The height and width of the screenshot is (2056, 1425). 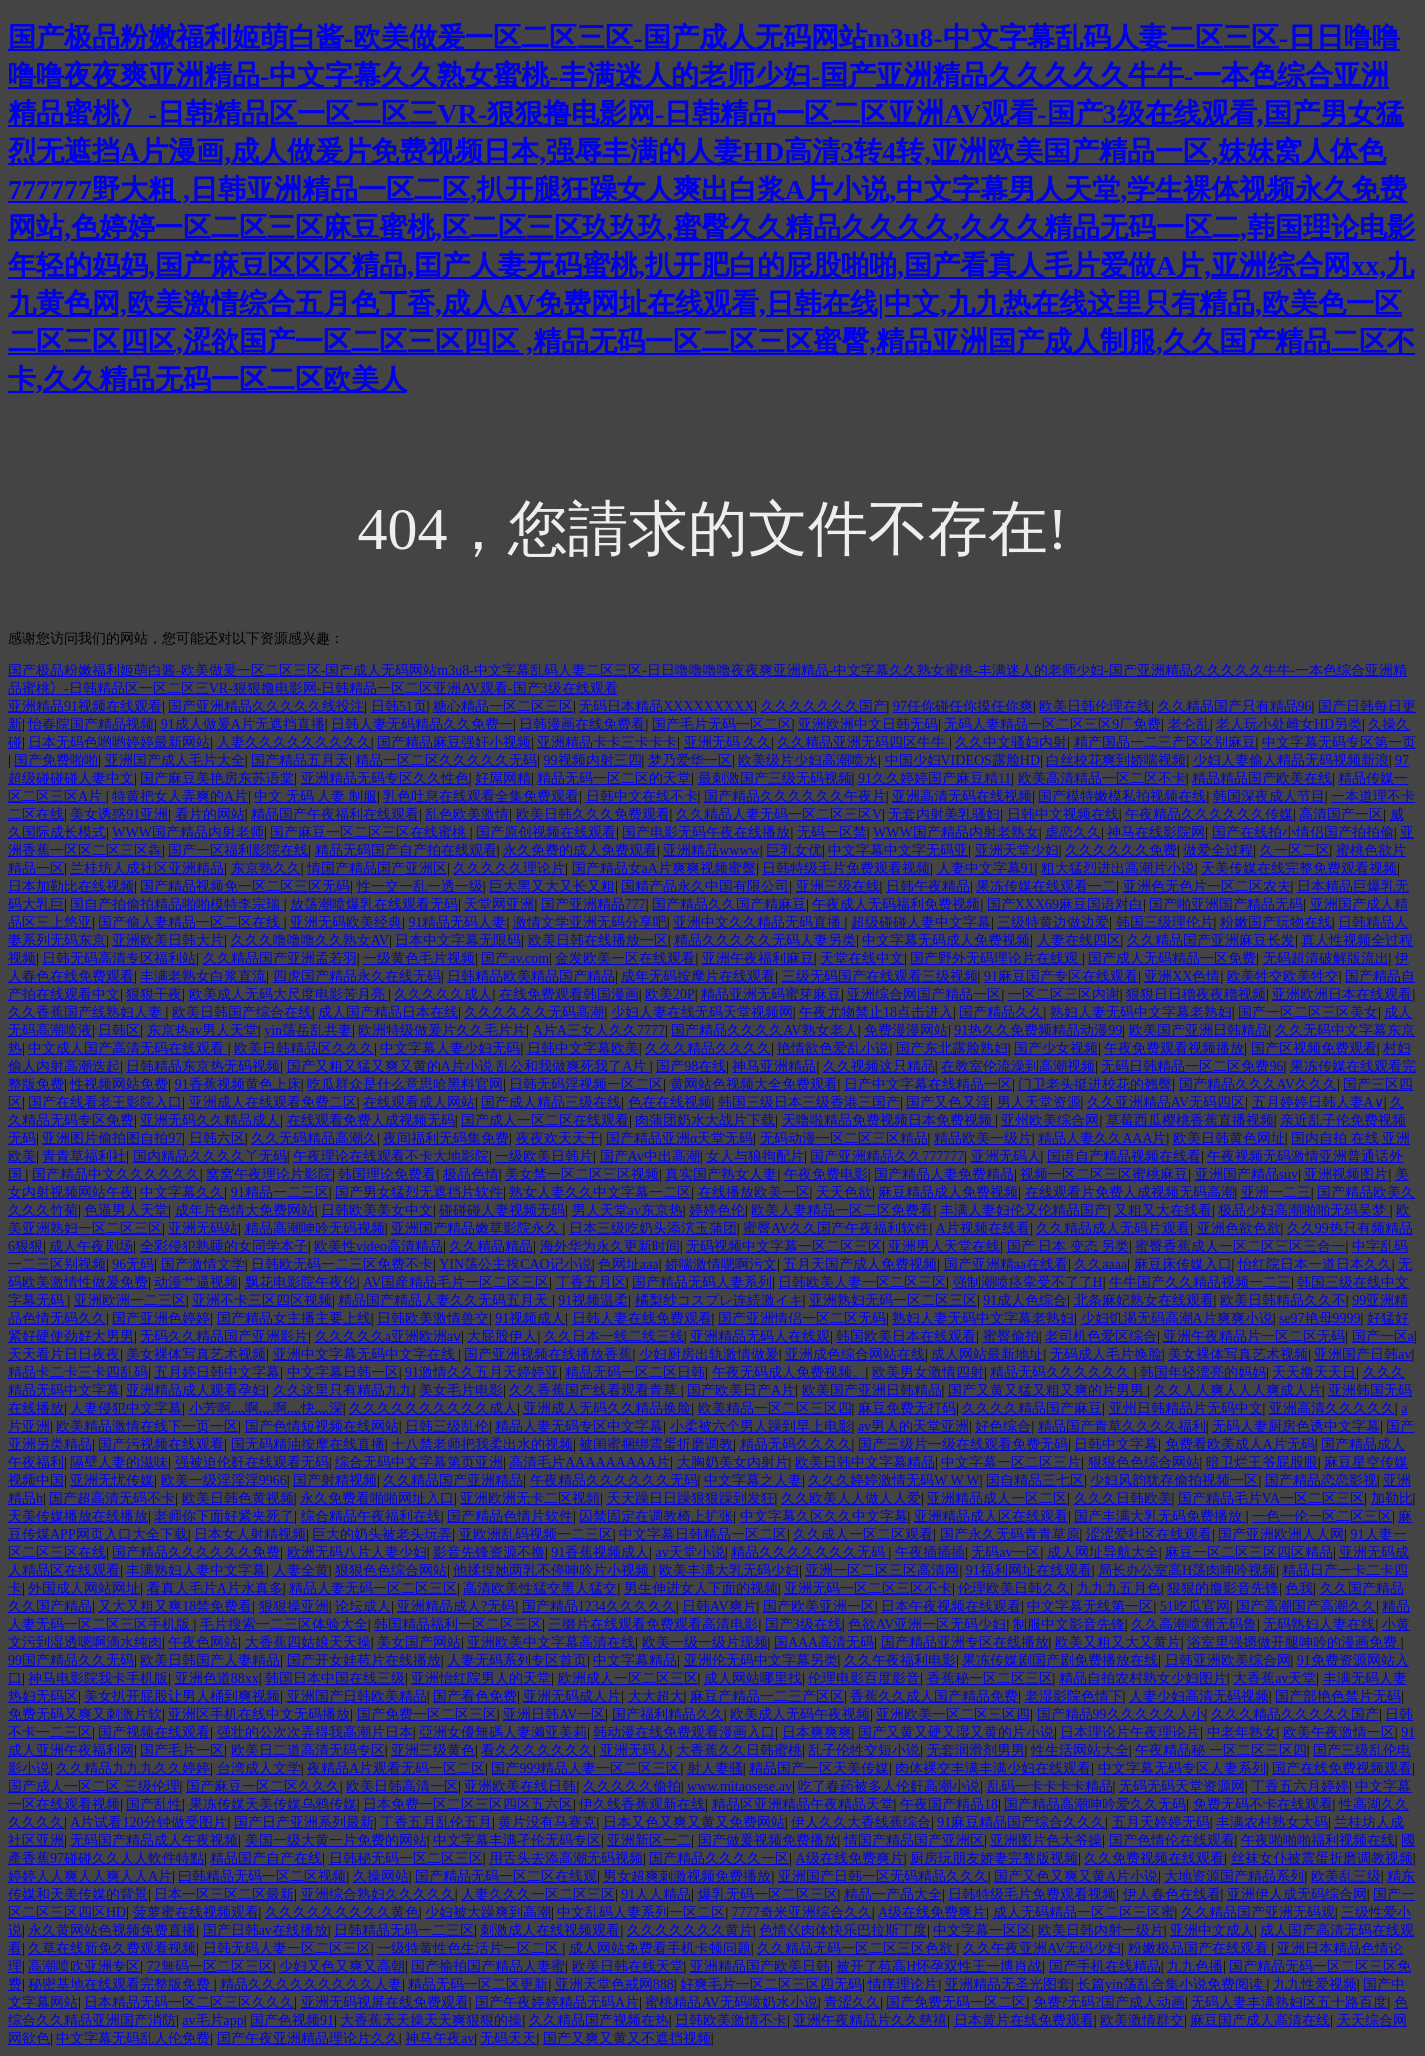 I want to click on 亚洲色道88xx, so click(x=217, y=1678).